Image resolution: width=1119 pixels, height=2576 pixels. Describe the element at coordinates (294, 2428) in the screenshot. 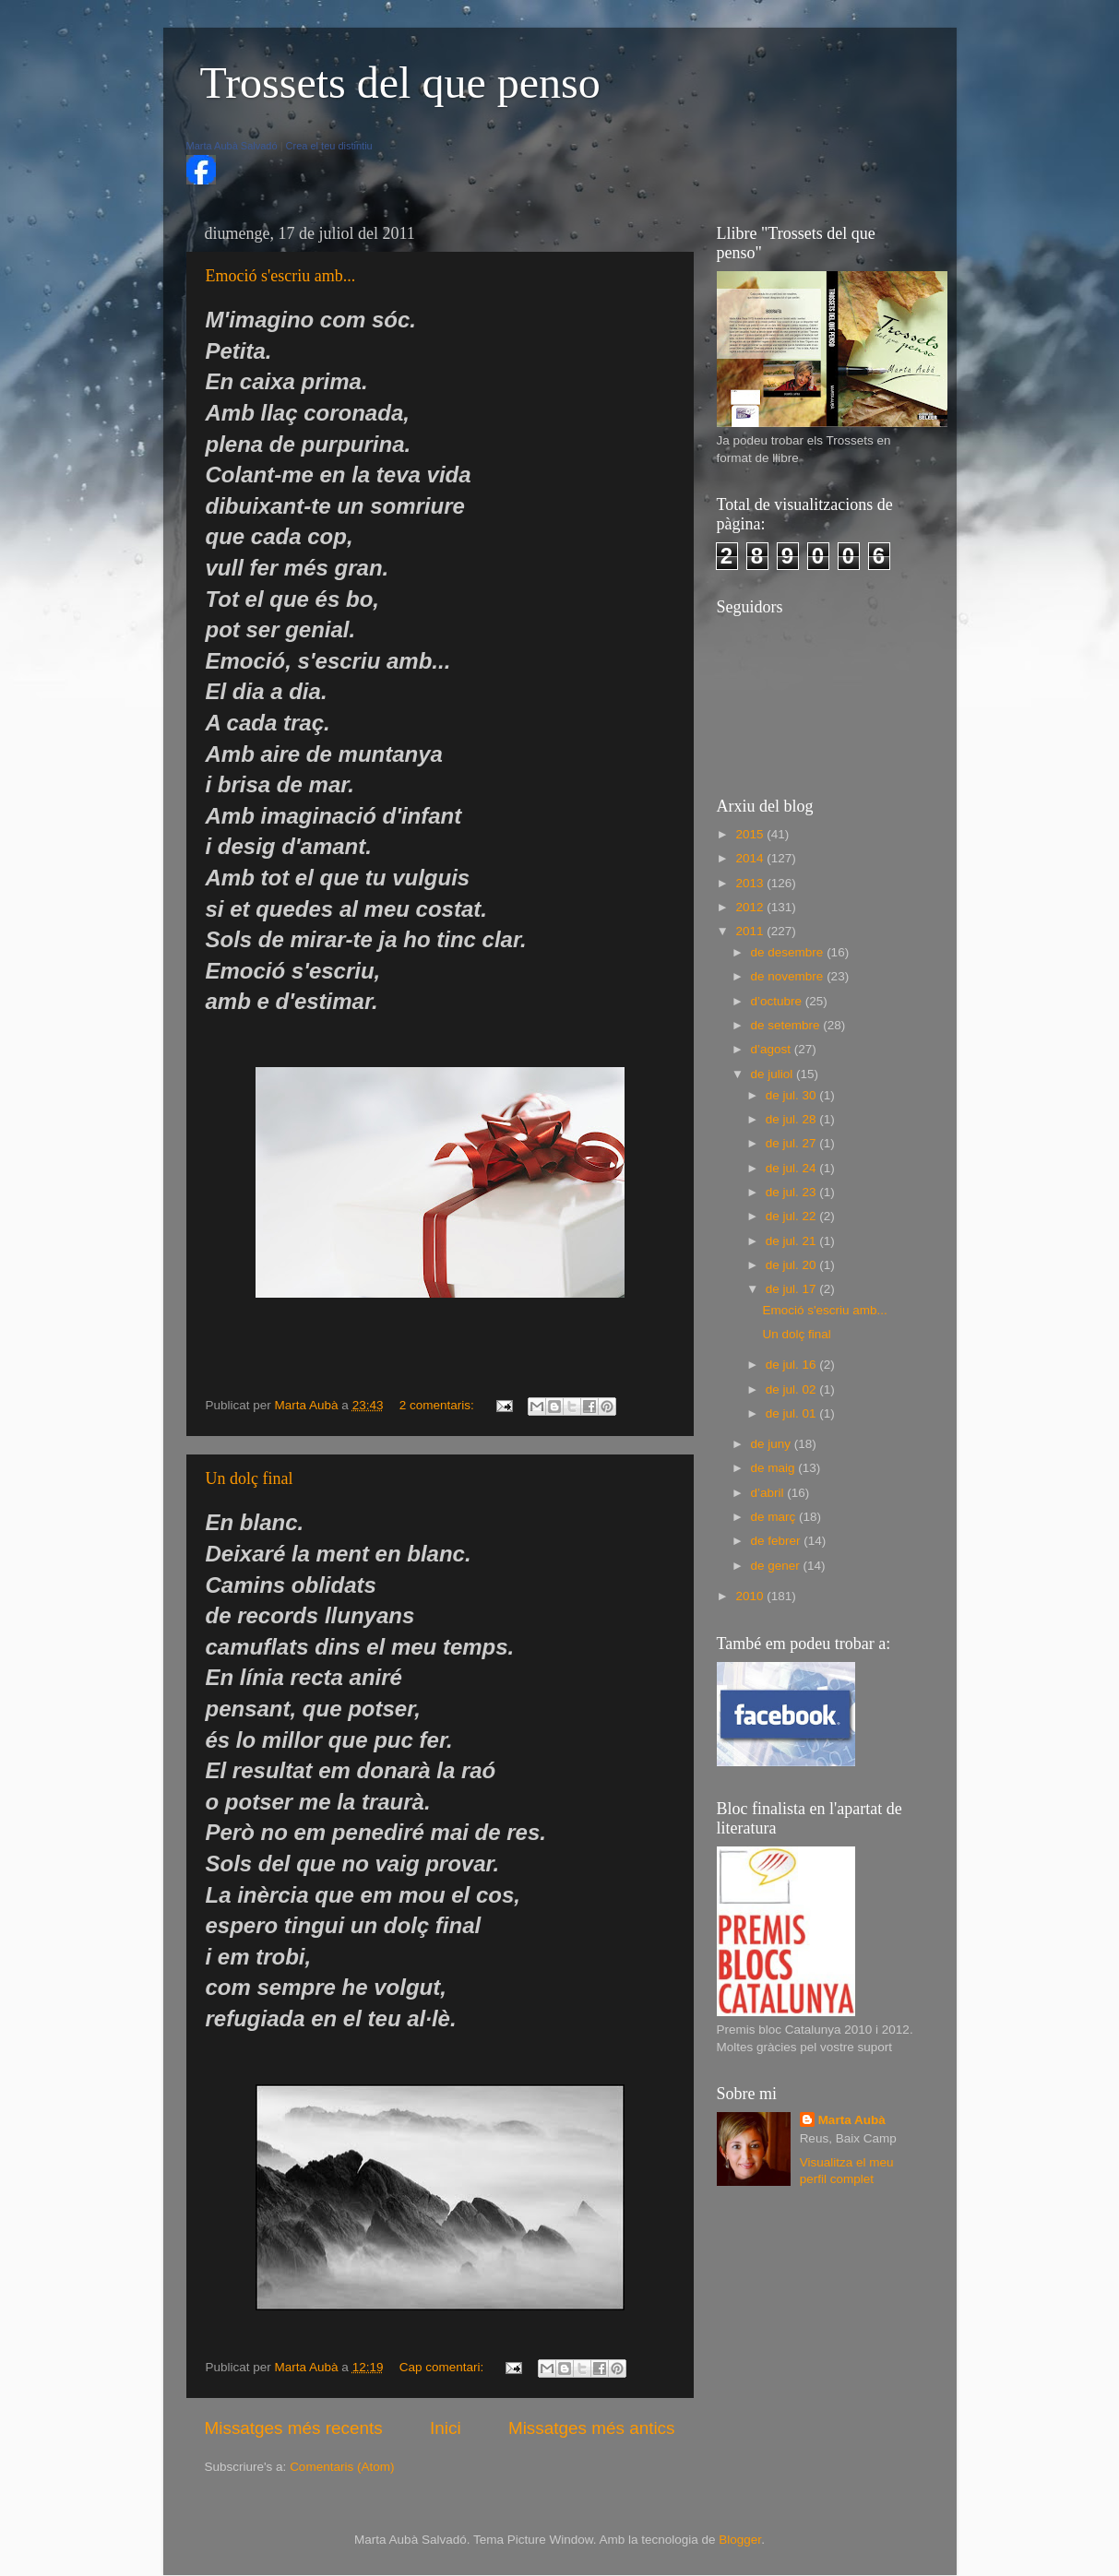

I see `Missatges més recents` at that location.